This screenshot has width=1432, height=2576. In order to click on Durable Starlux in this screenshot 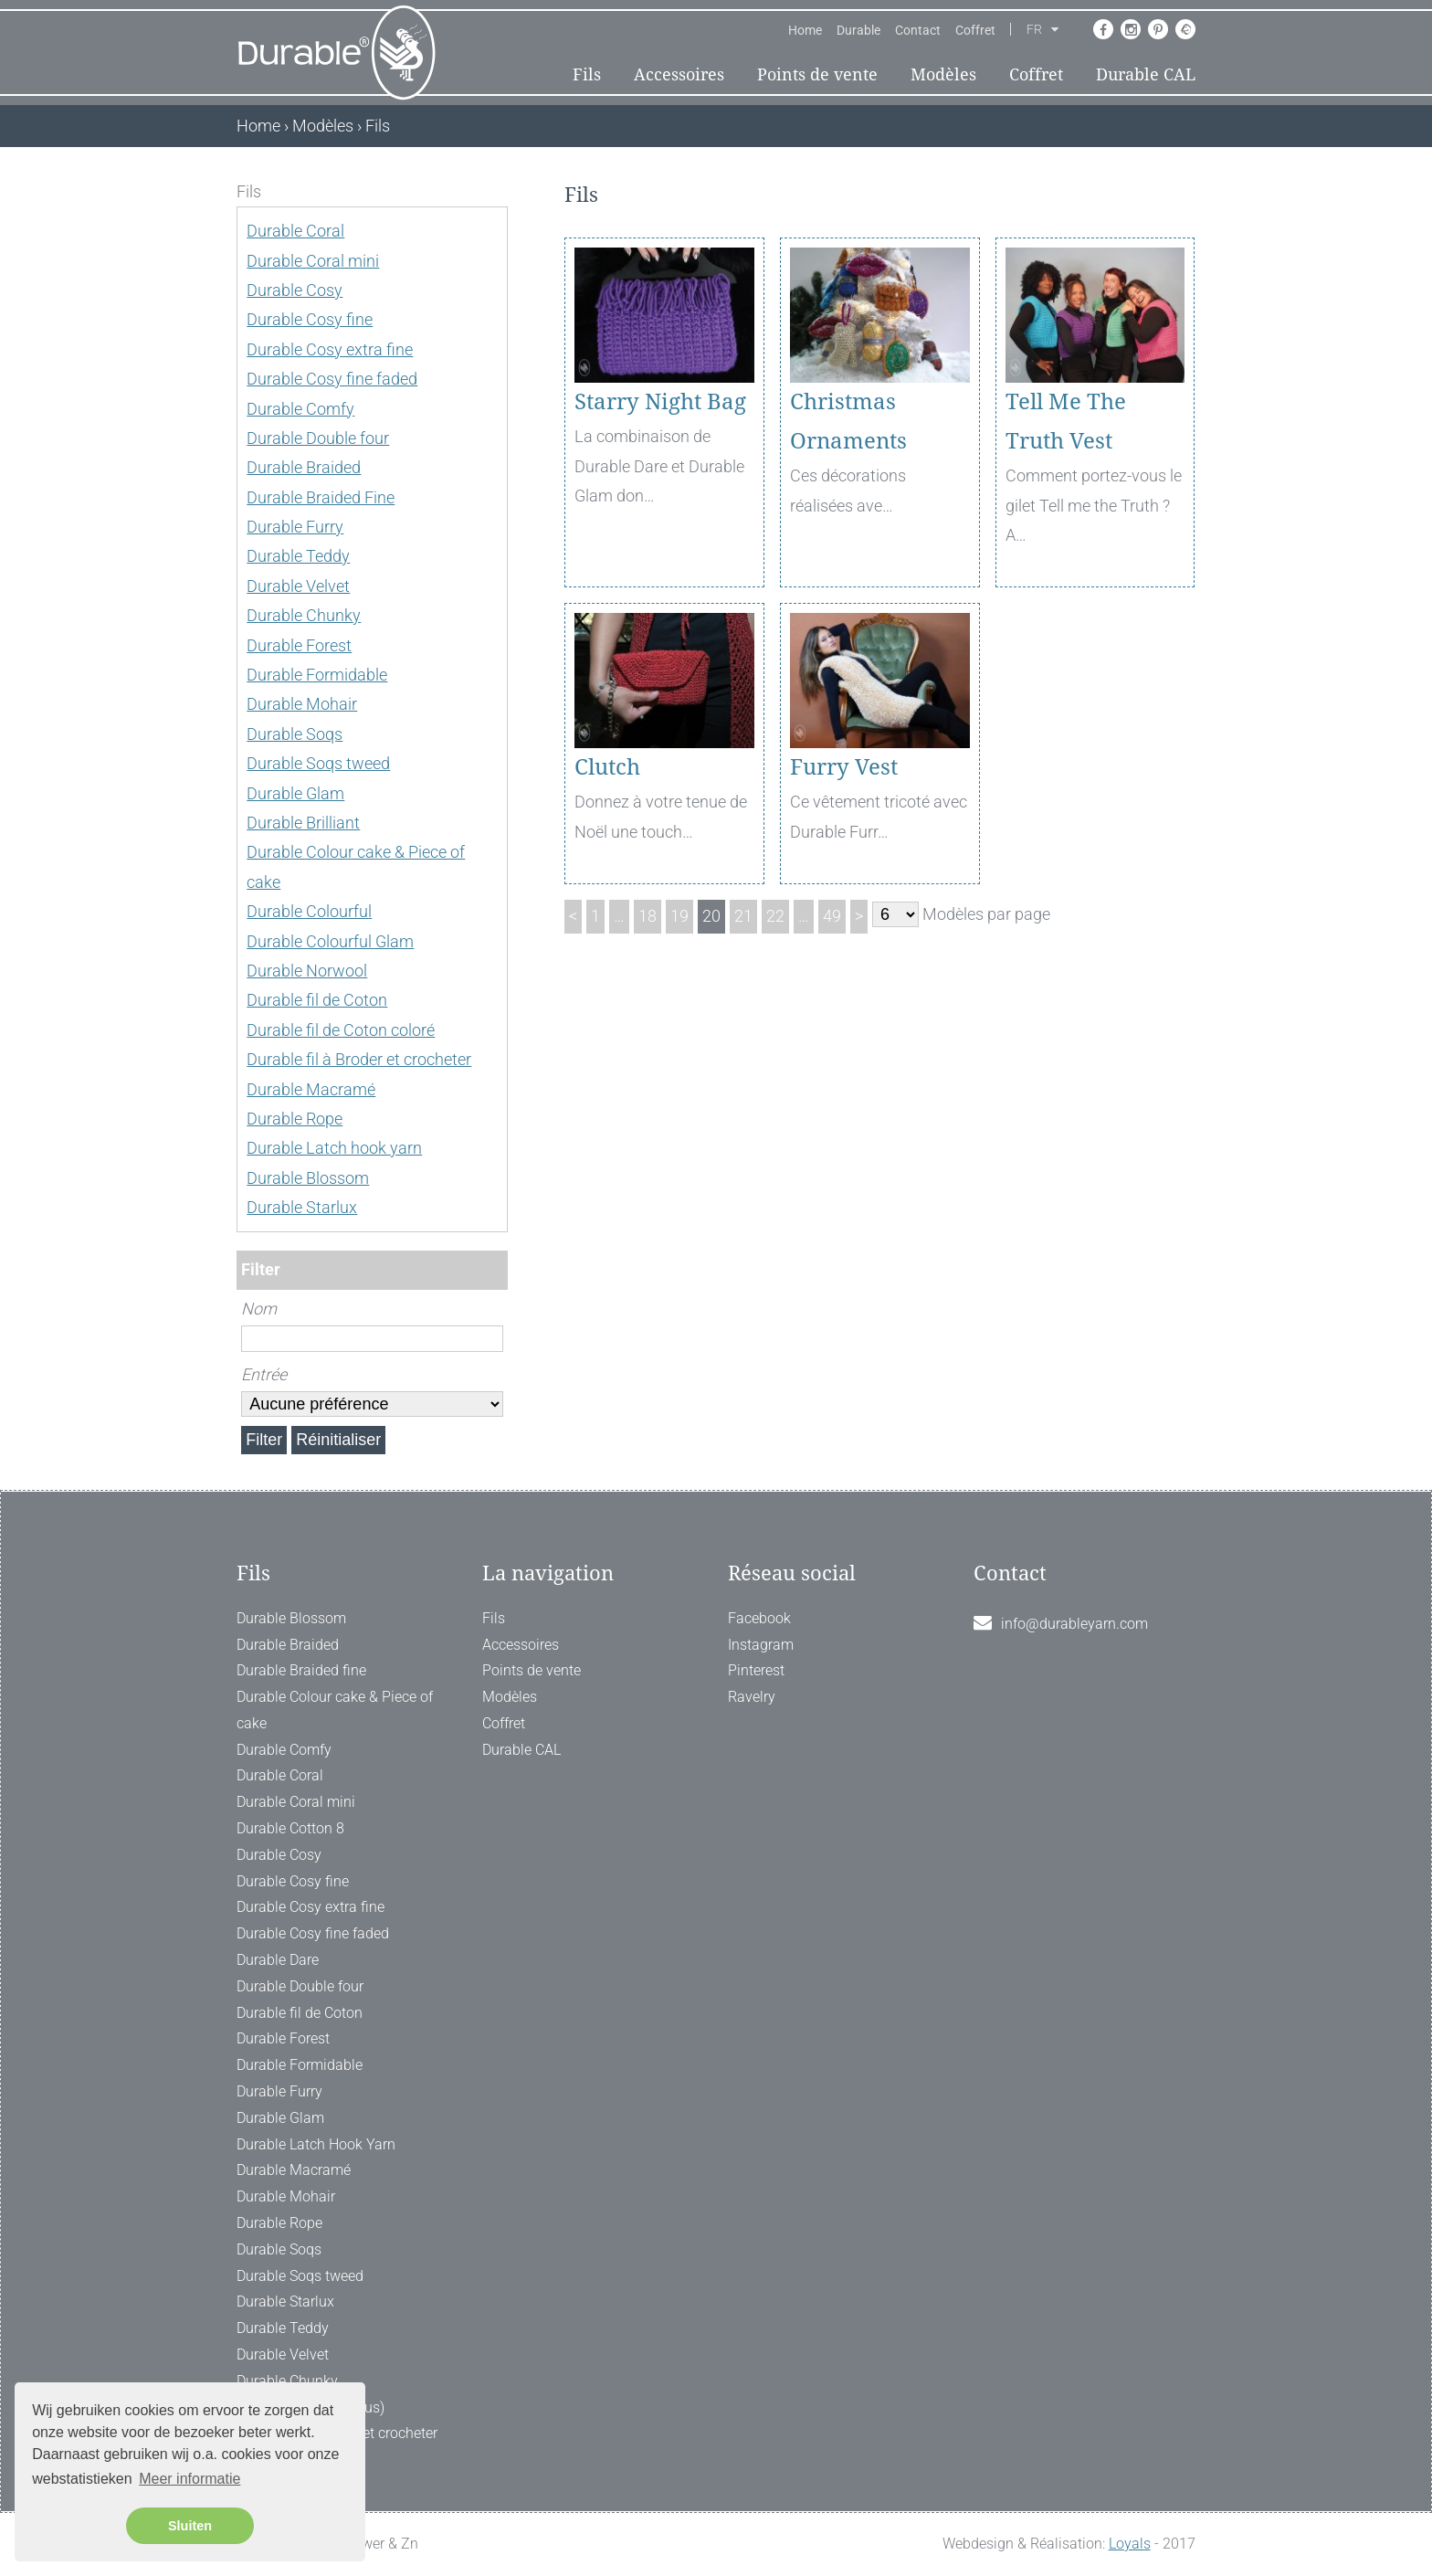, I will do `click(302, 1207)`.